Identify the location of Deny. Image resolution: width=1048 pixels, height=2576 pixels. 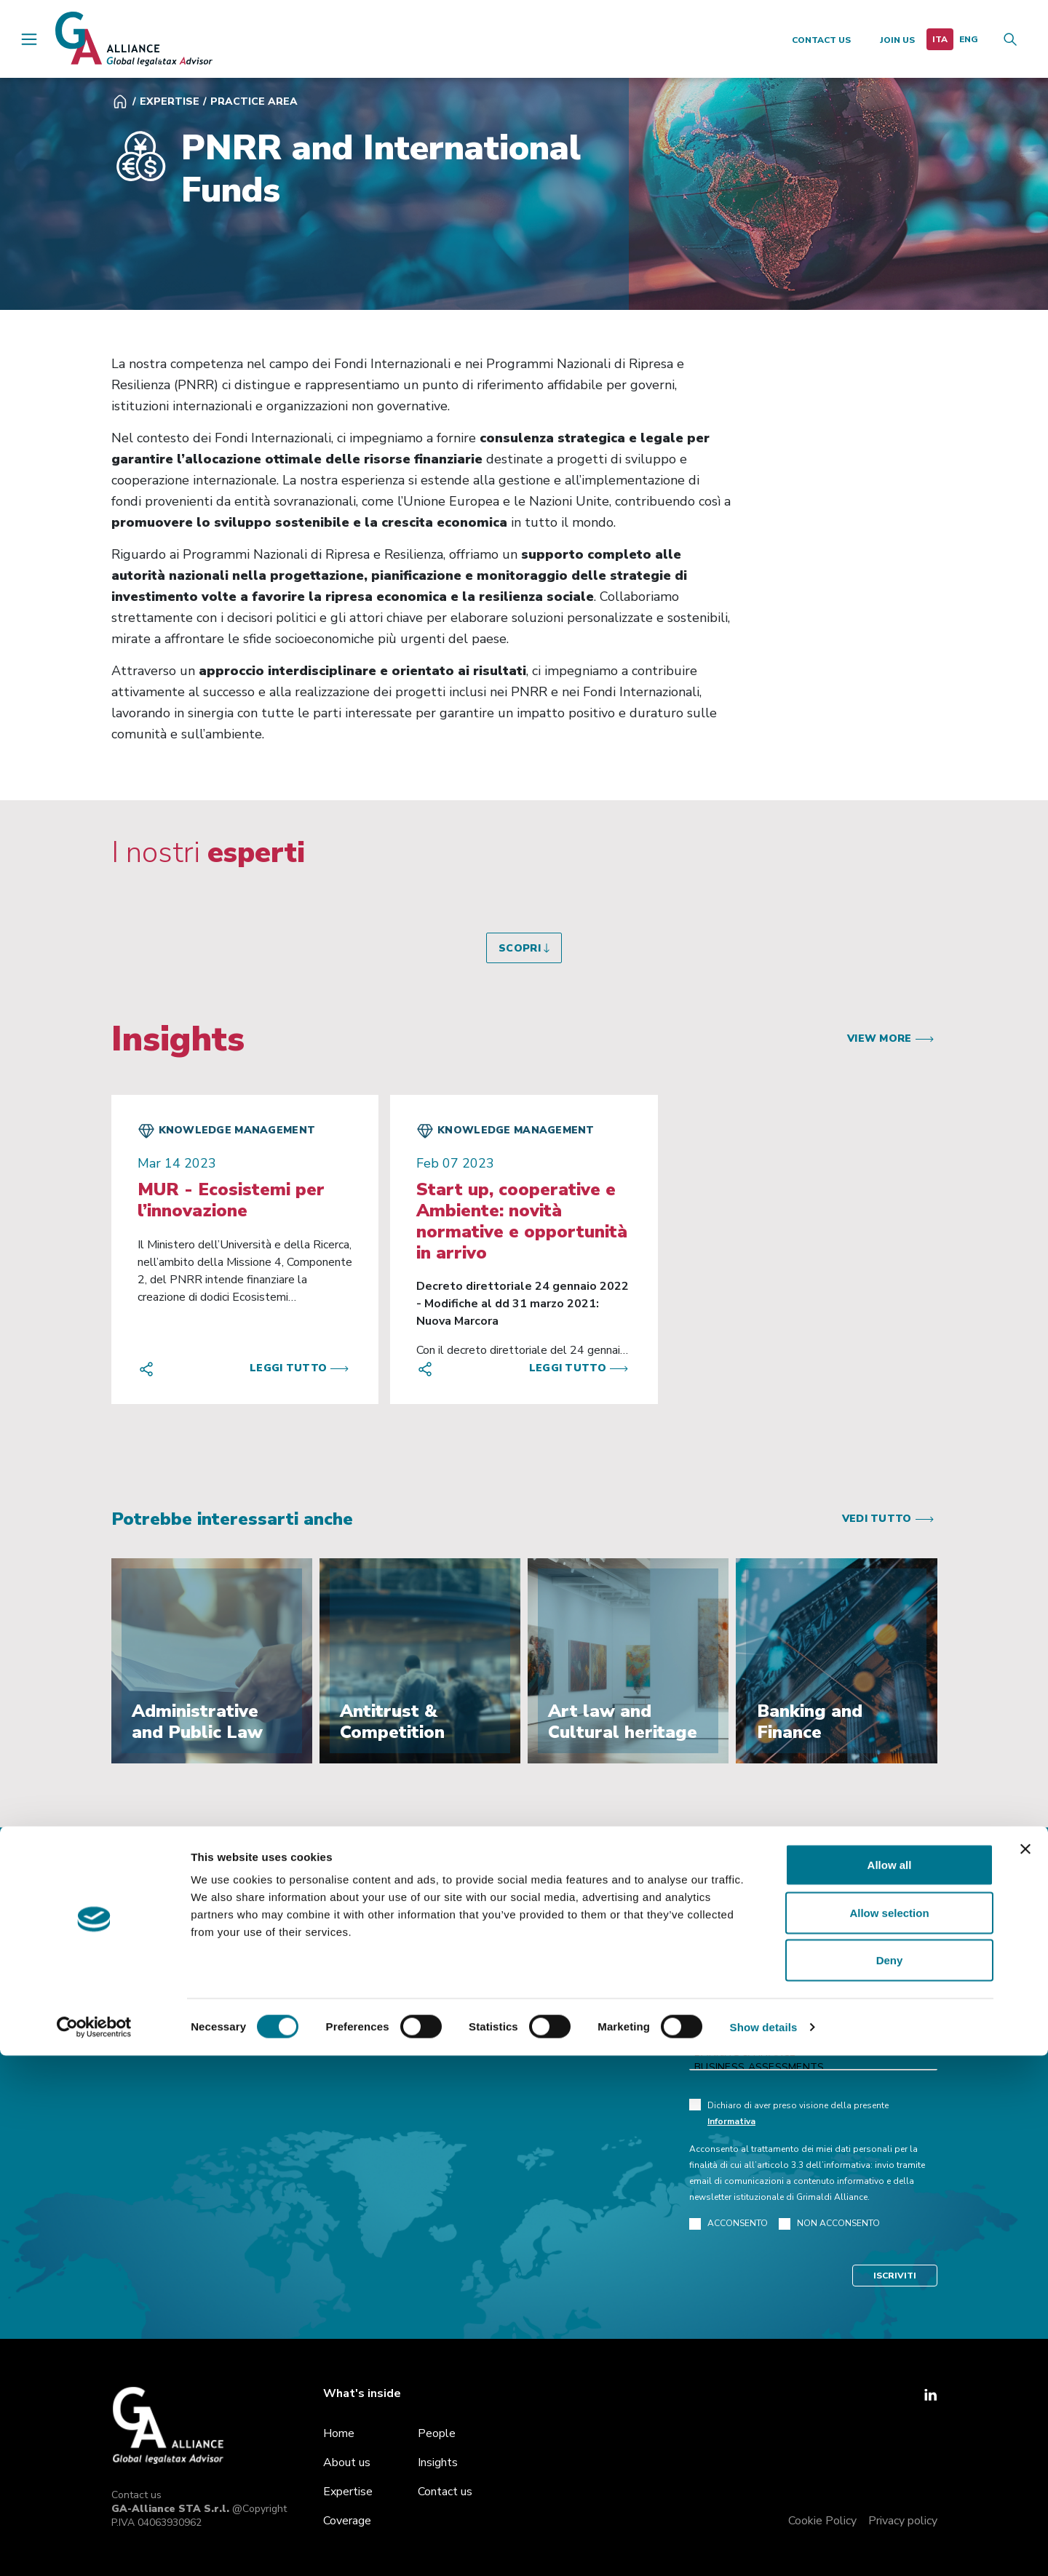
(889, 2480).